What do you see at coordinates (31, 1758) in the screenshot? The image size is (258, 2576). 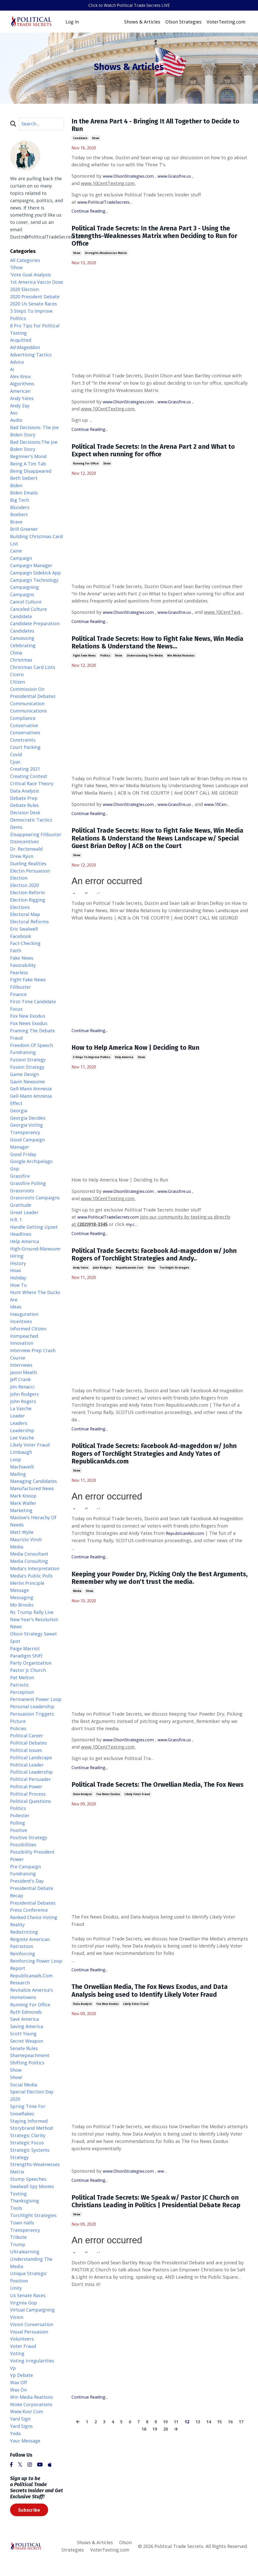 I see `political landscape` at bounding box center [31, 1758].